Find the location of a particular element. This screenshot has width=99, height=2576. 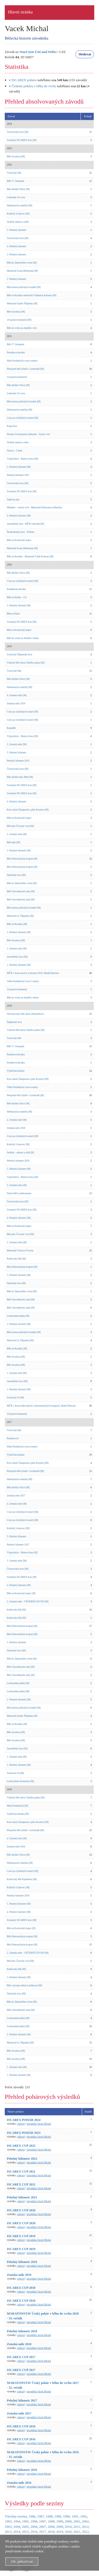

Zemská míle 2018 is located at coordinates (16, 1128).